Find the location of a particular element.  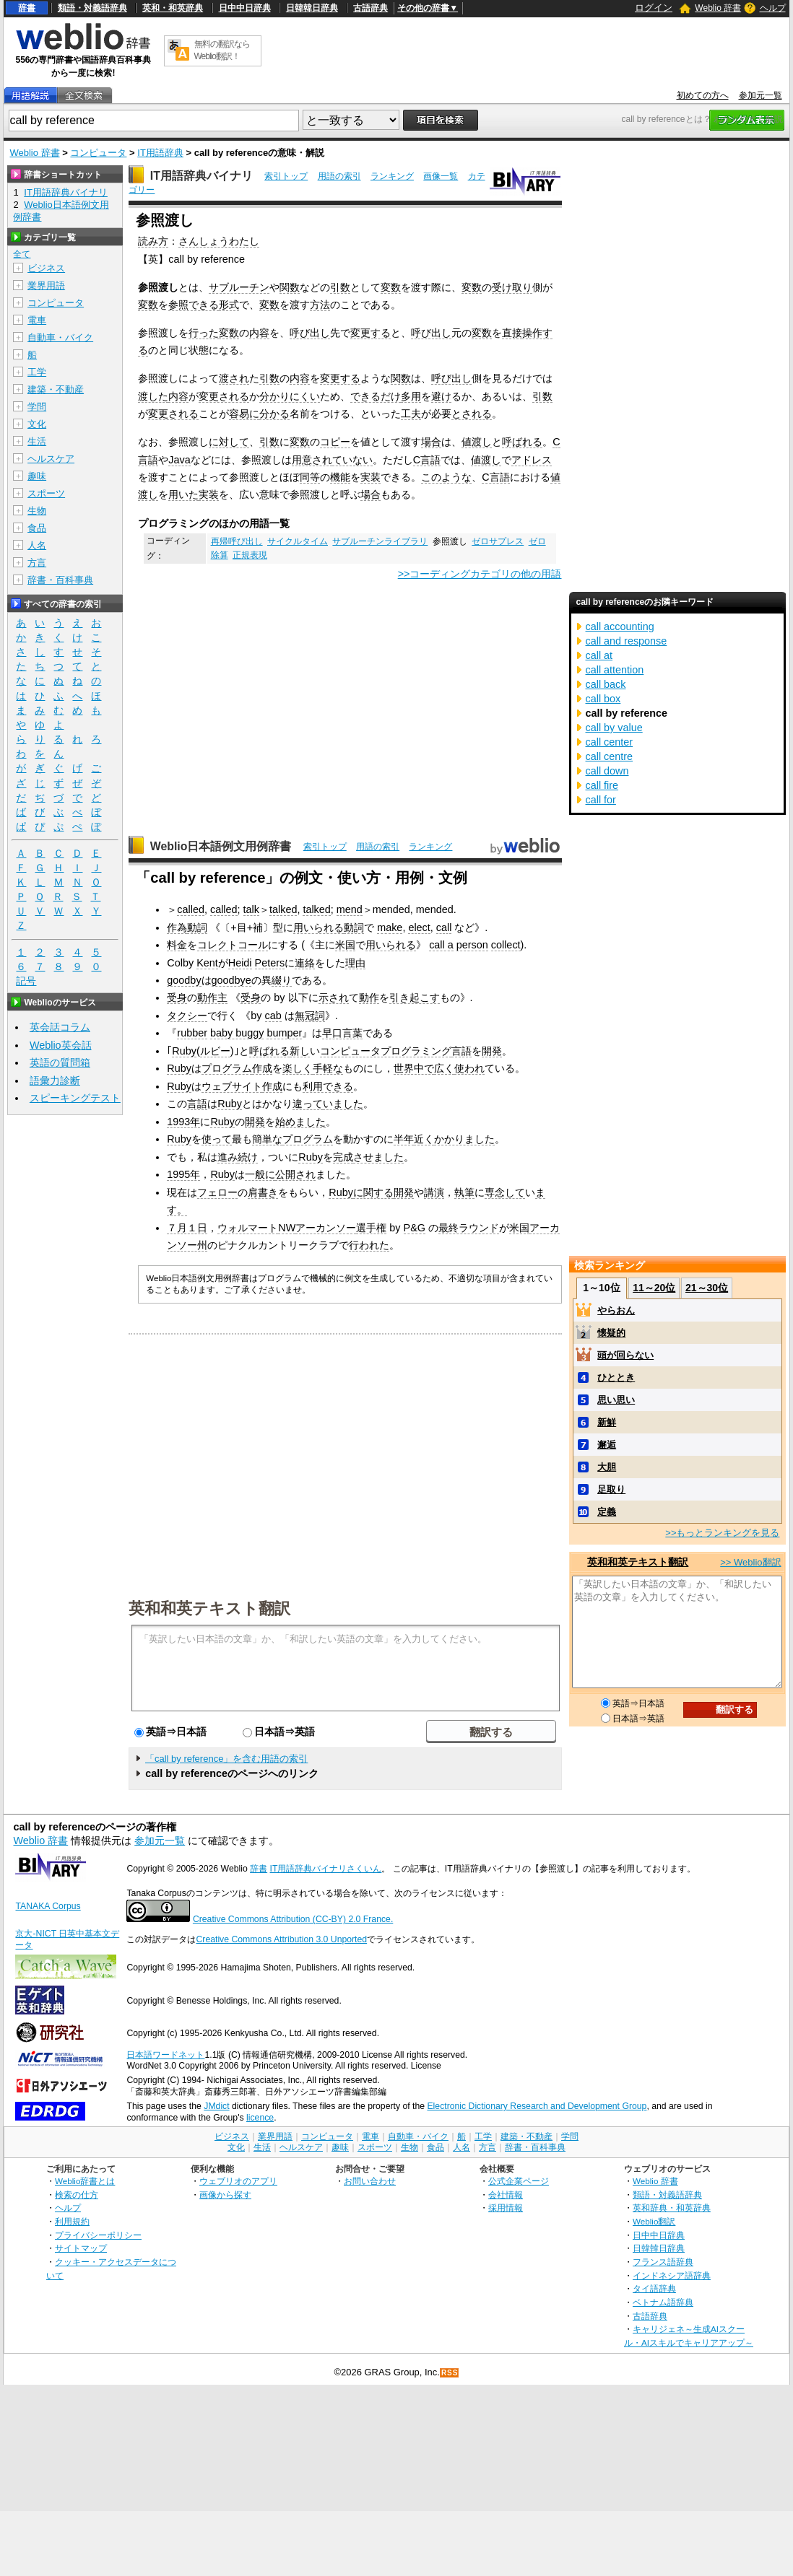

大胆 is located at coordinates (606, 1467).